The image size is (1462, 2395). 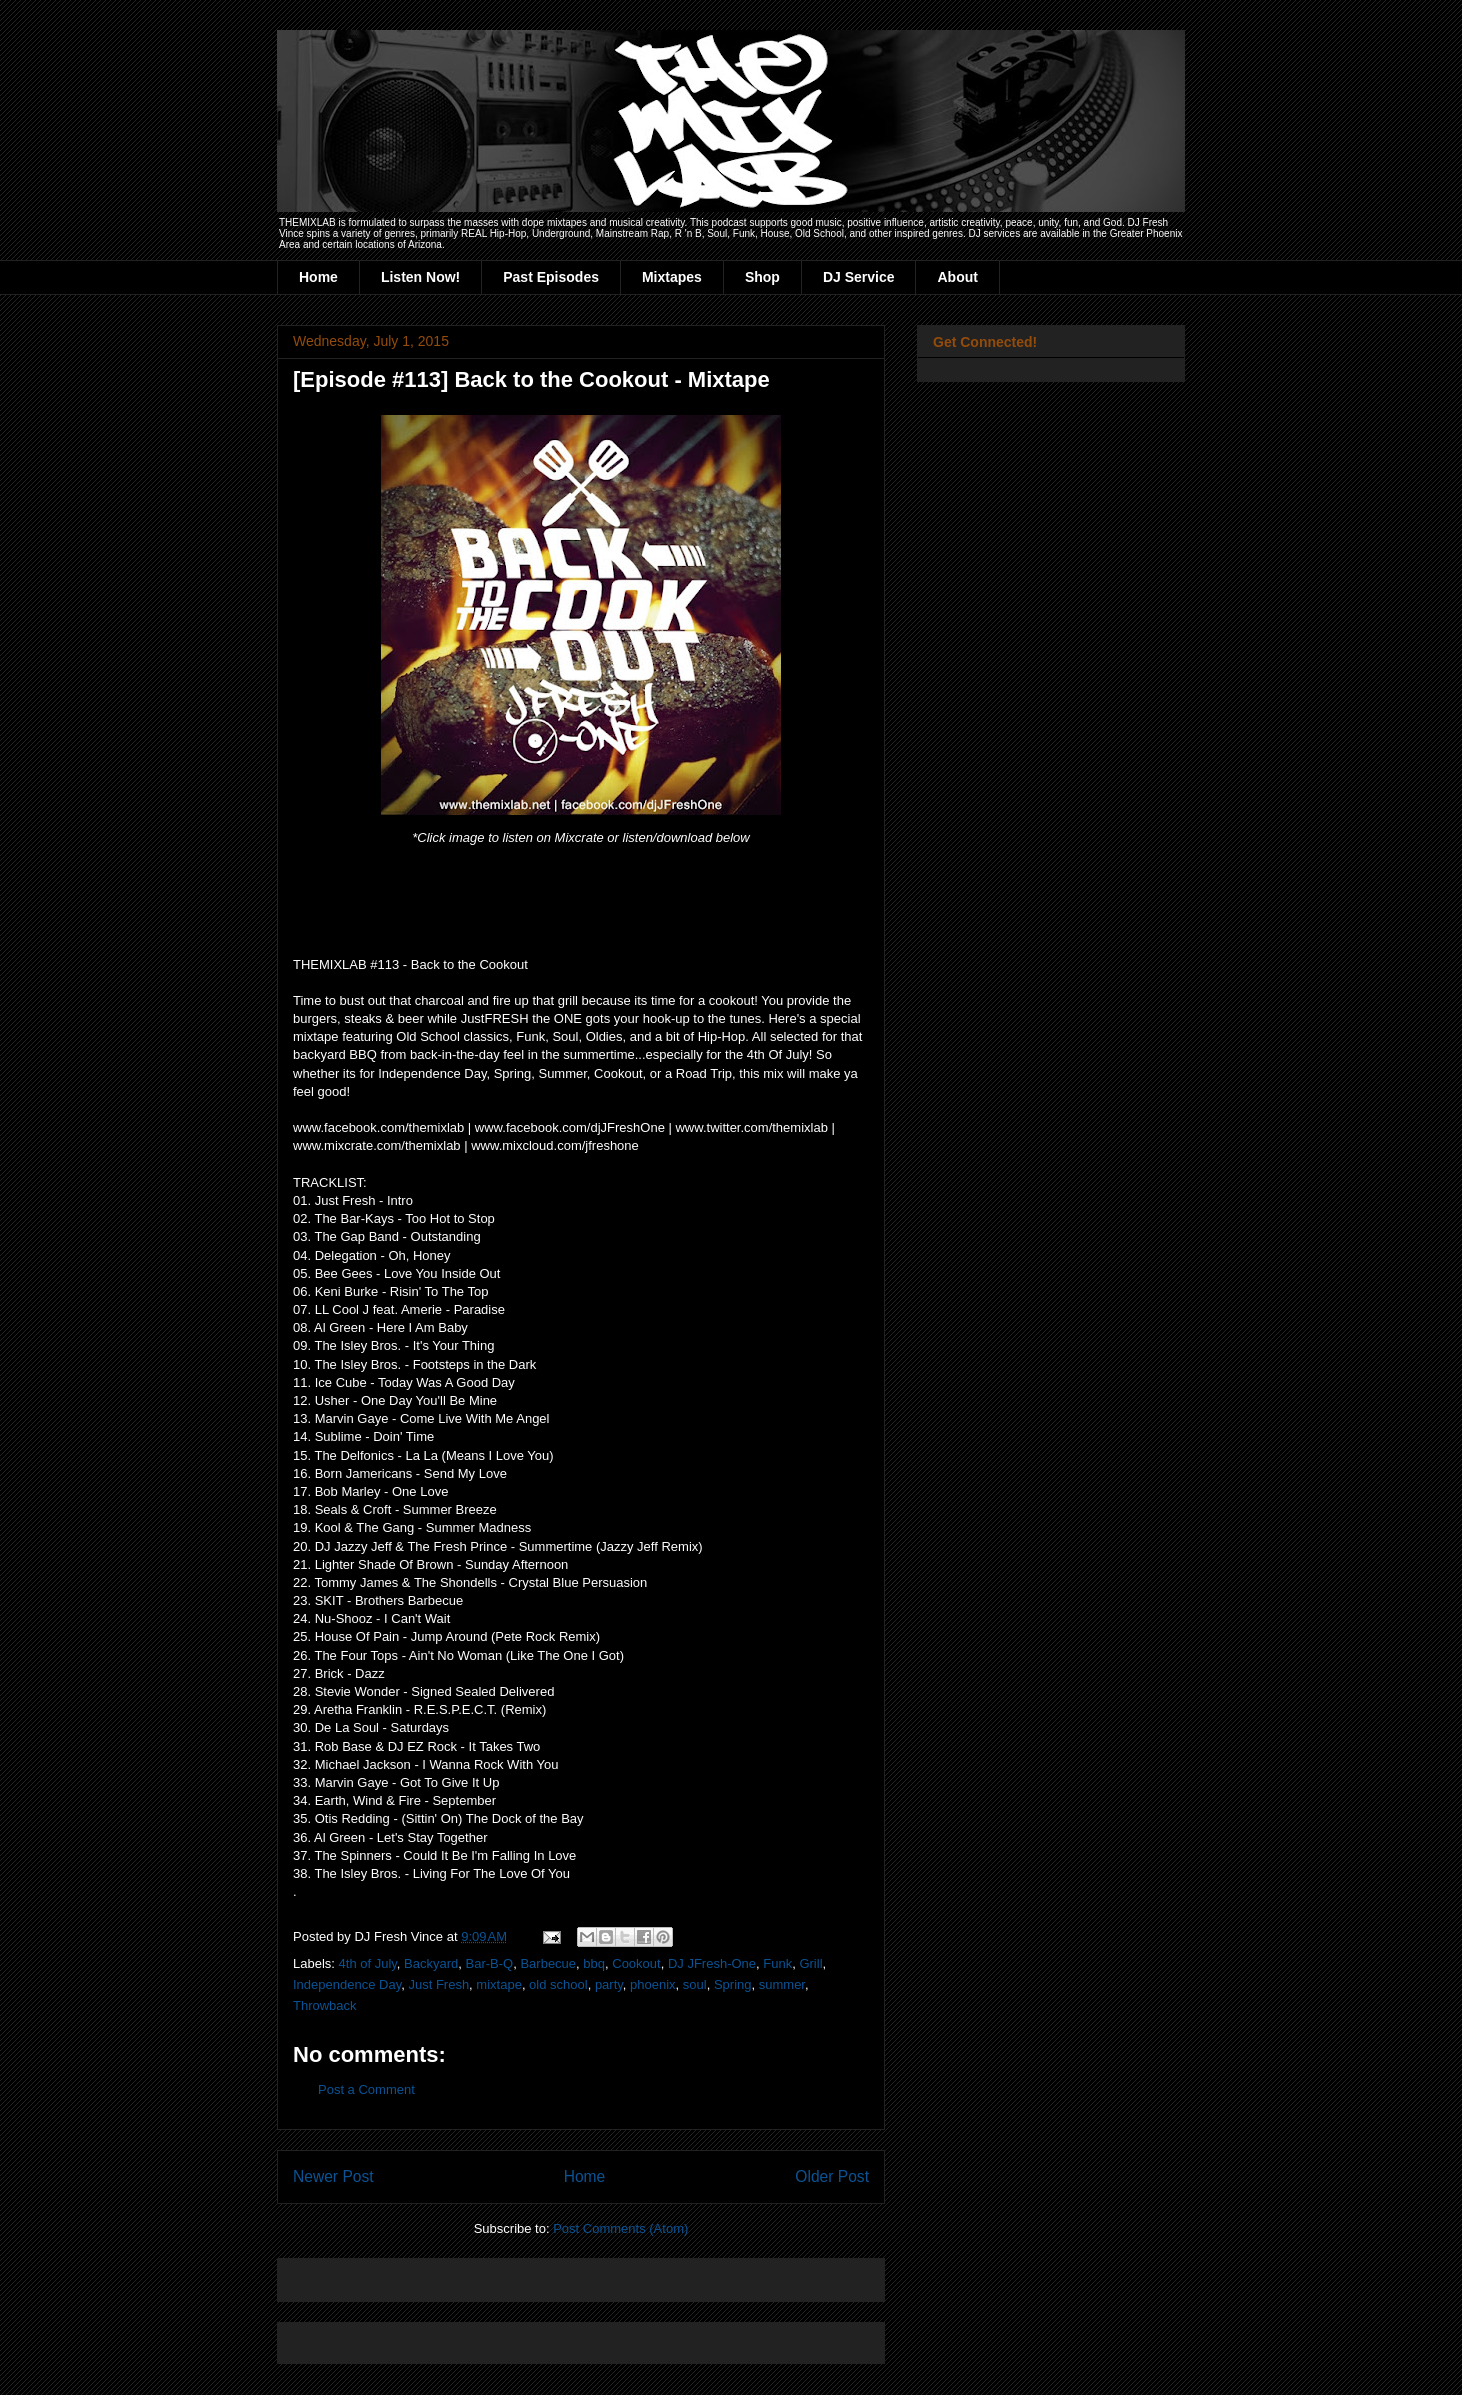 I want to click on Mixtapes, so click(x=672, y=277).